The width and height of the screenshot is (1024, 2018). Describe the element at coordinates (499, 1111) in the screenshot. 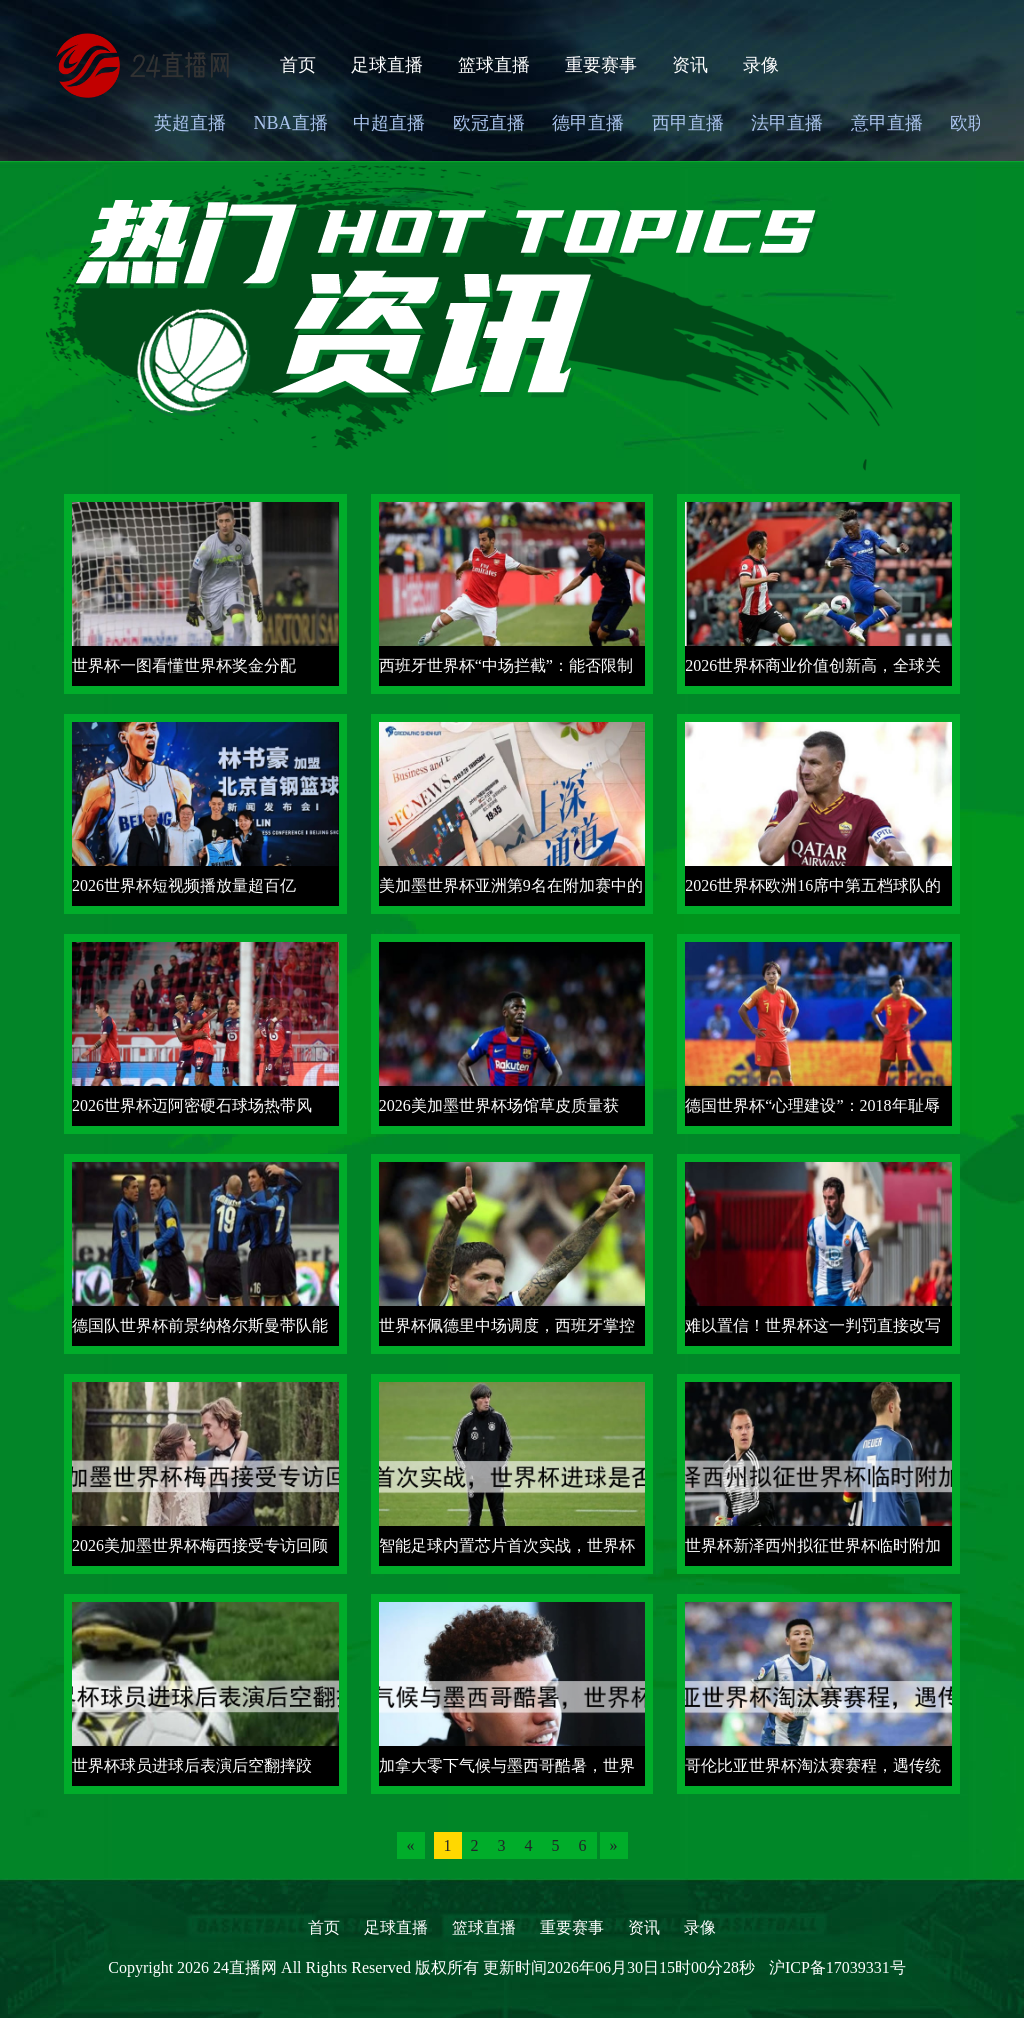

I see `2026美加墨世界杯场馆草皮质量获FIFA认证` at that location.